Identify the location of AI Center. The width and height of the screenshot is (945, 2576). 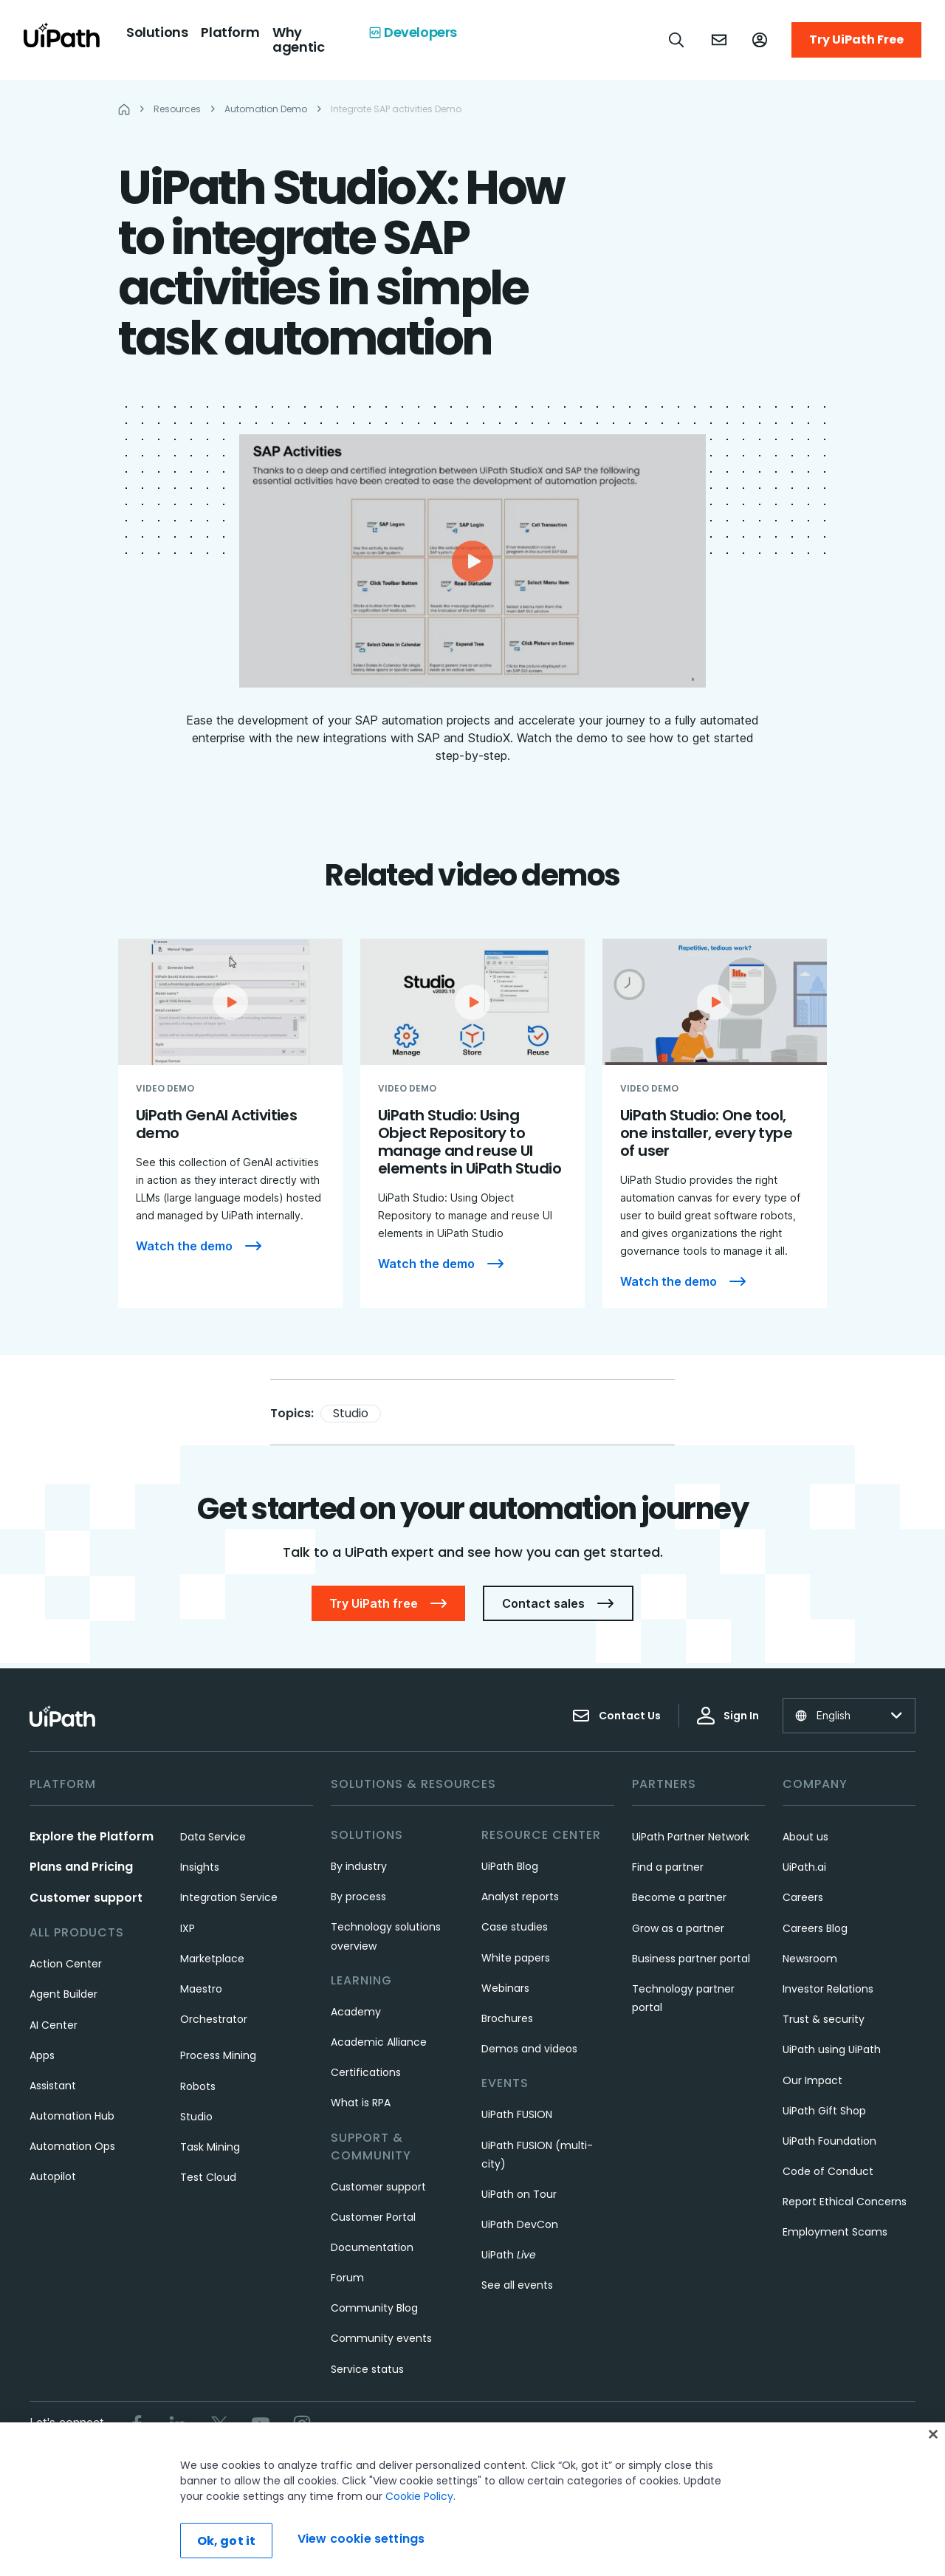
(54, 2025).